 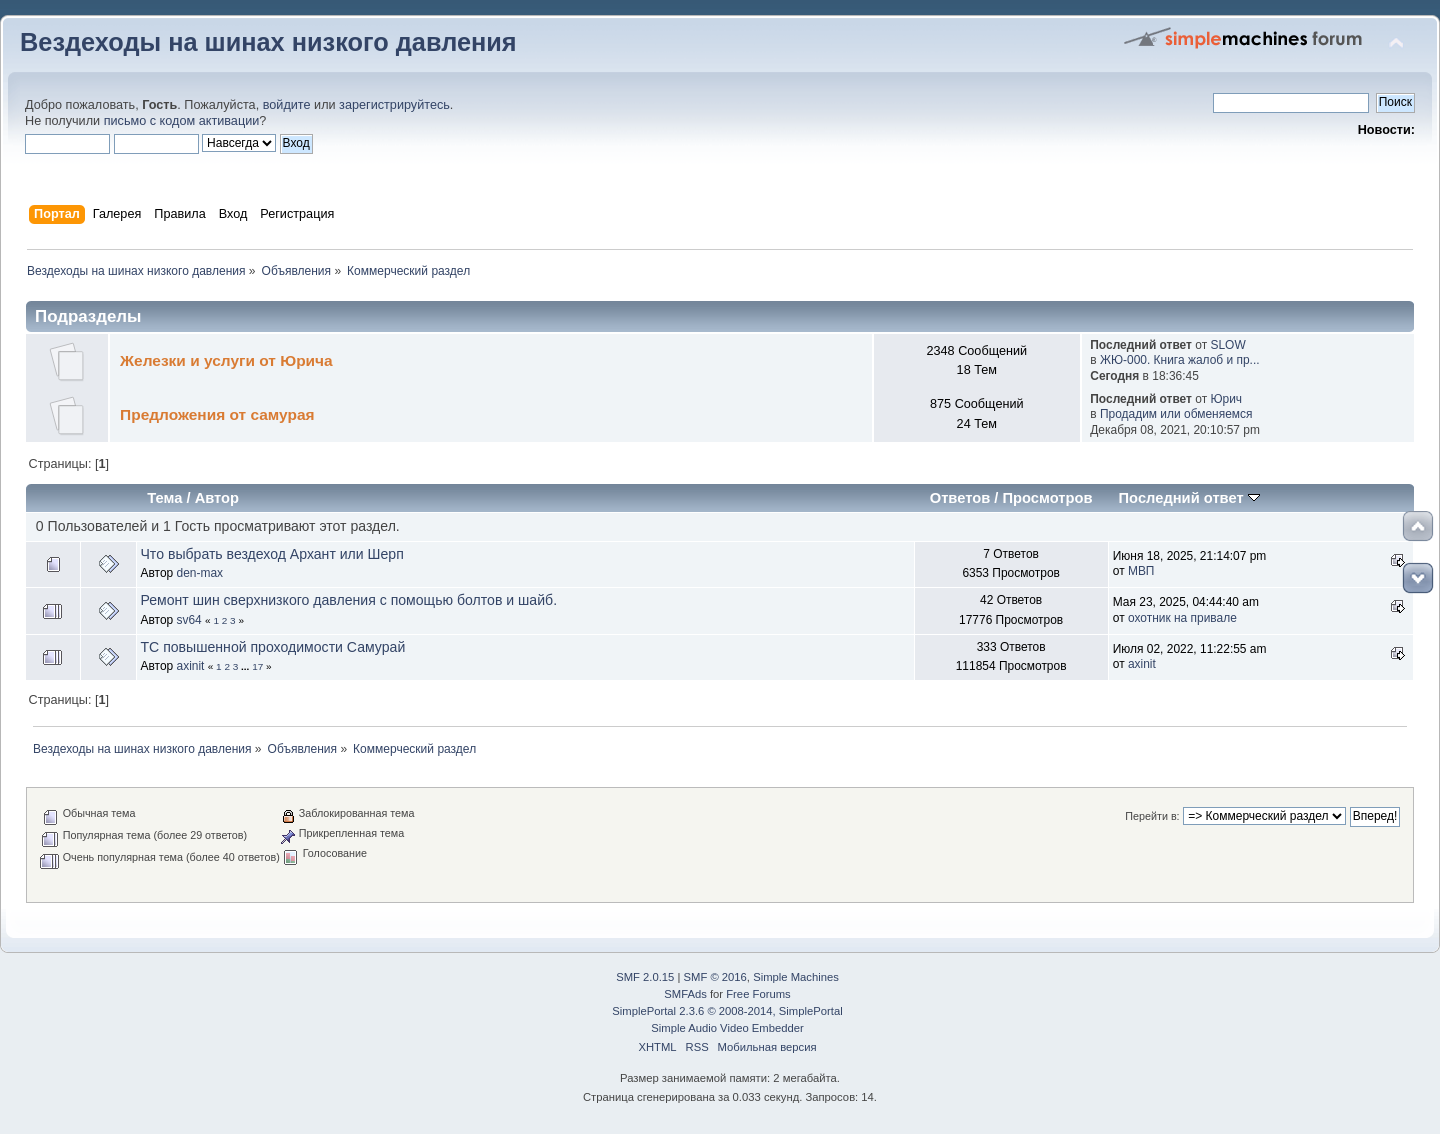 What do you see at coordinates (960, 498) in the screenshot?
I see `Ответов` at bounding box center [960, 498].